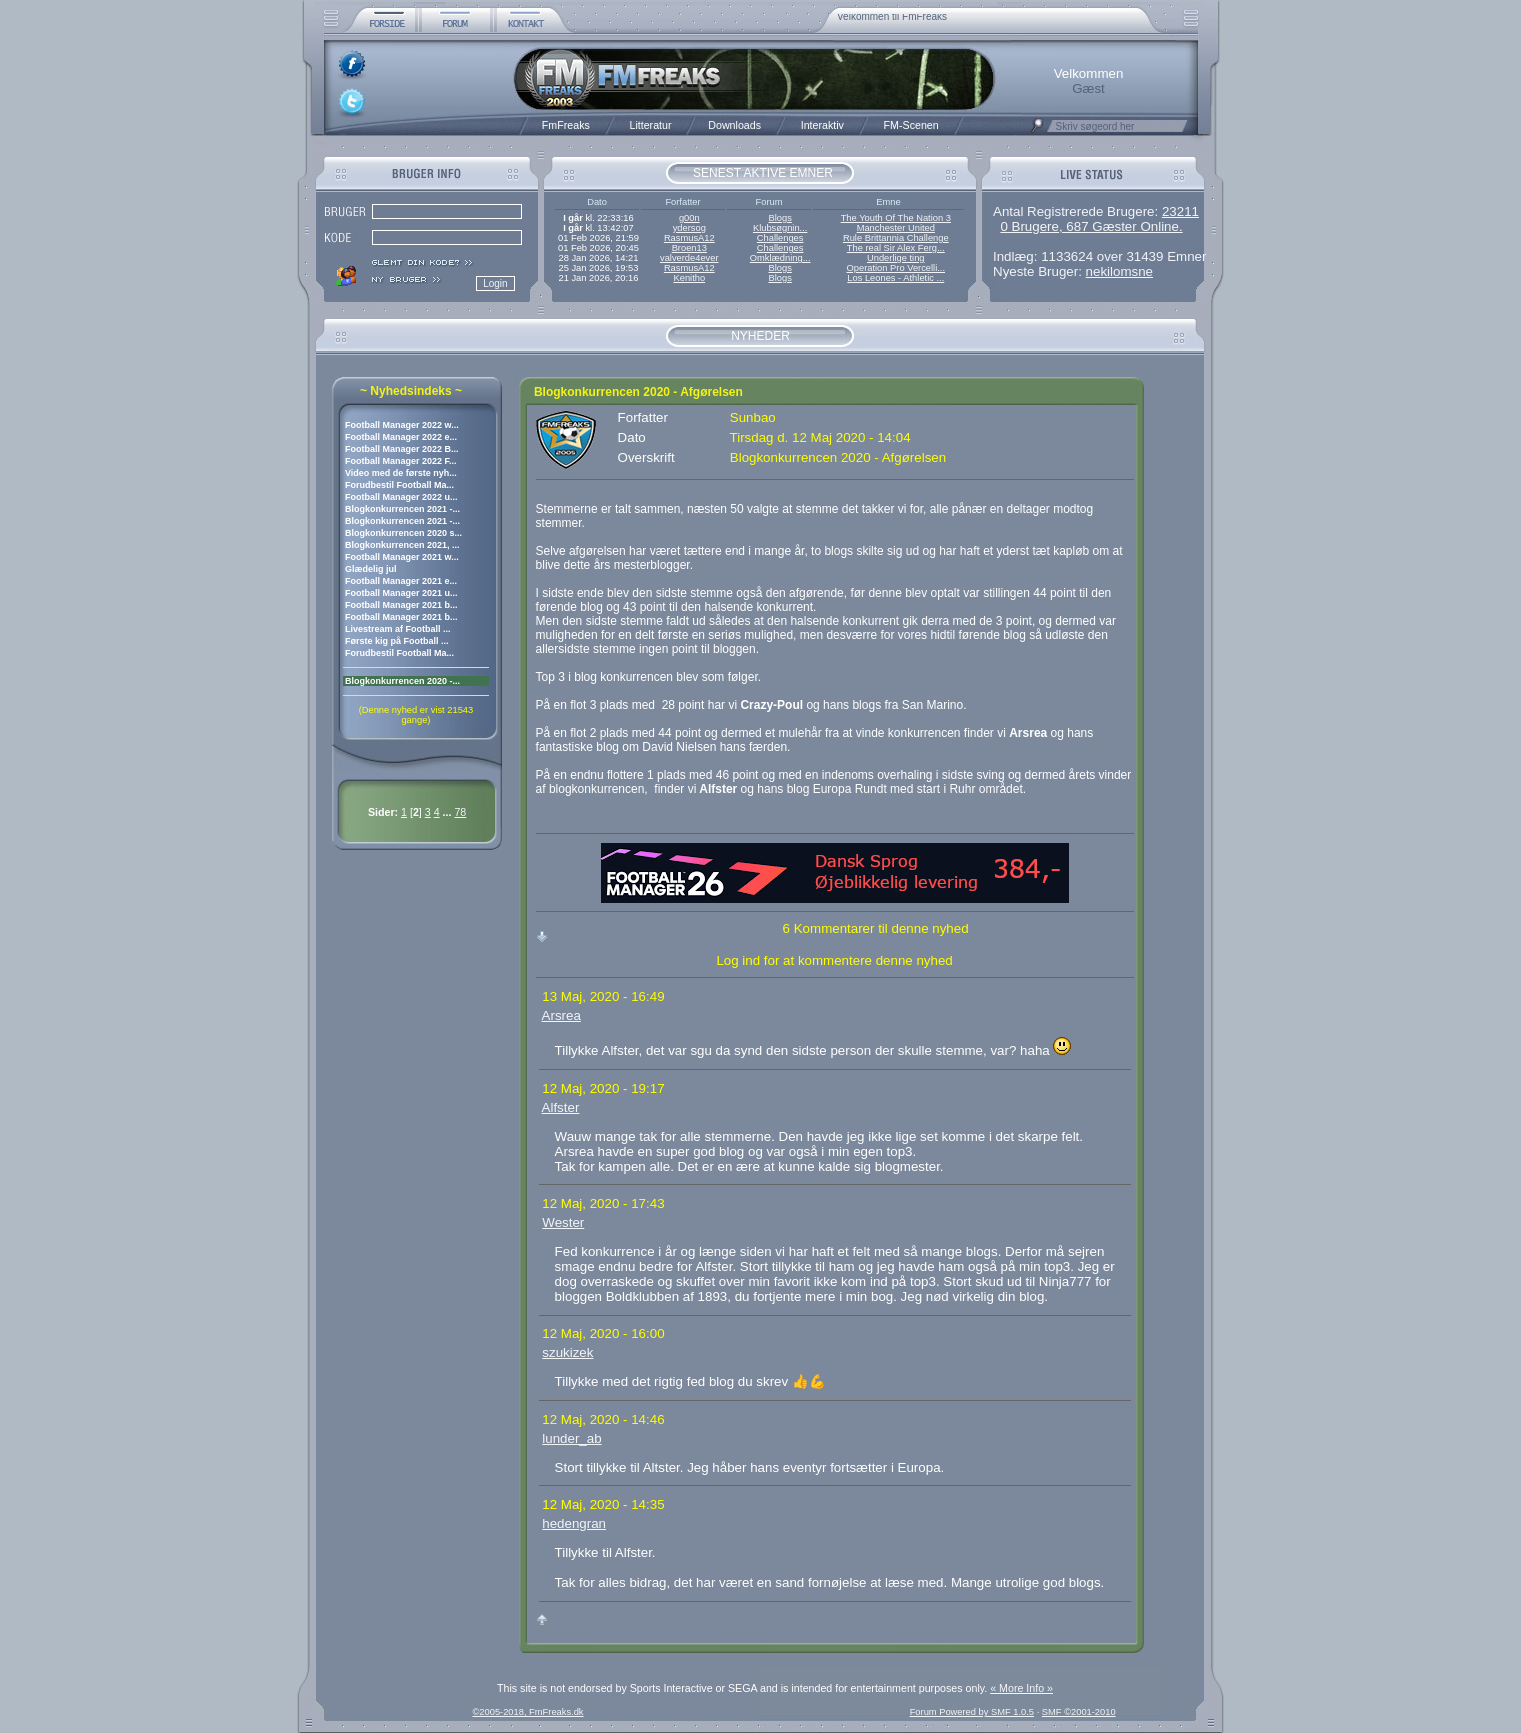  I want to click on Manchester United, so click(896, 228).